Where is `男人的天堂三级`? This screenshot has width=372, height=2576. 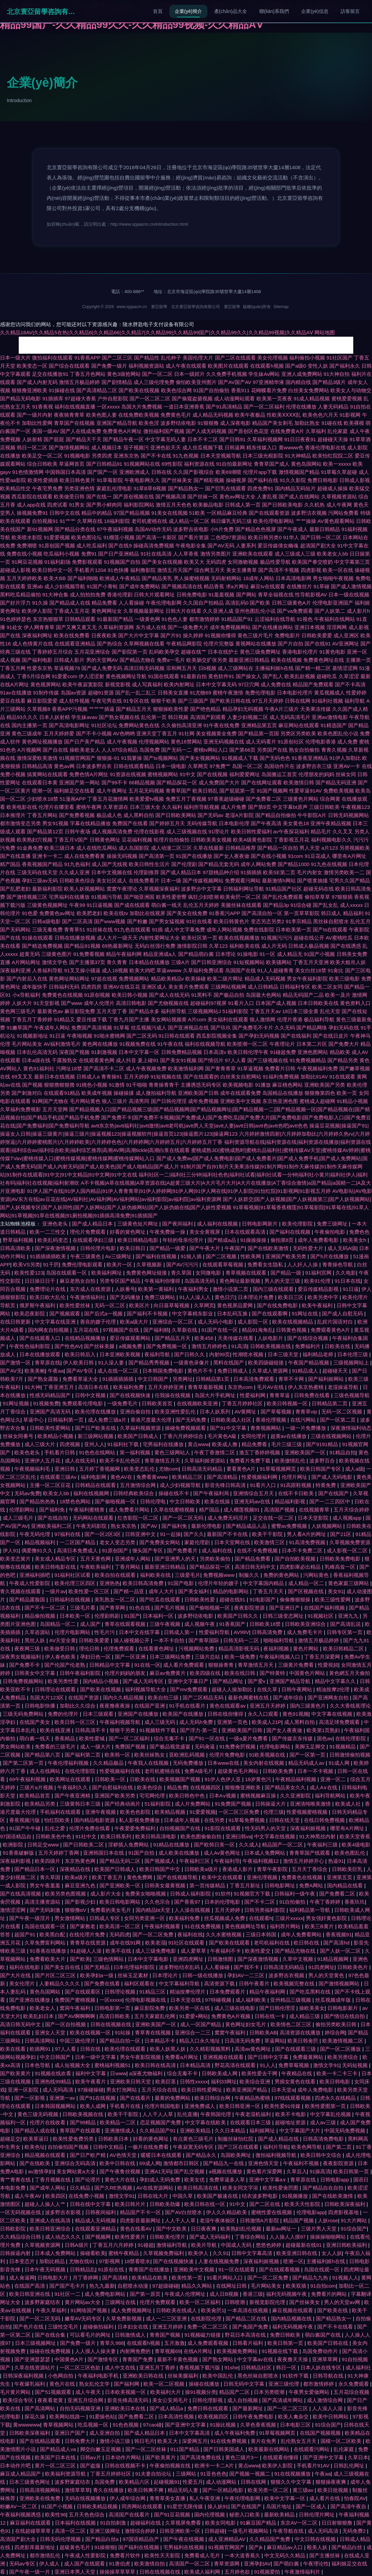 男人的天堂三级 is located at coordinates (282, 1281).